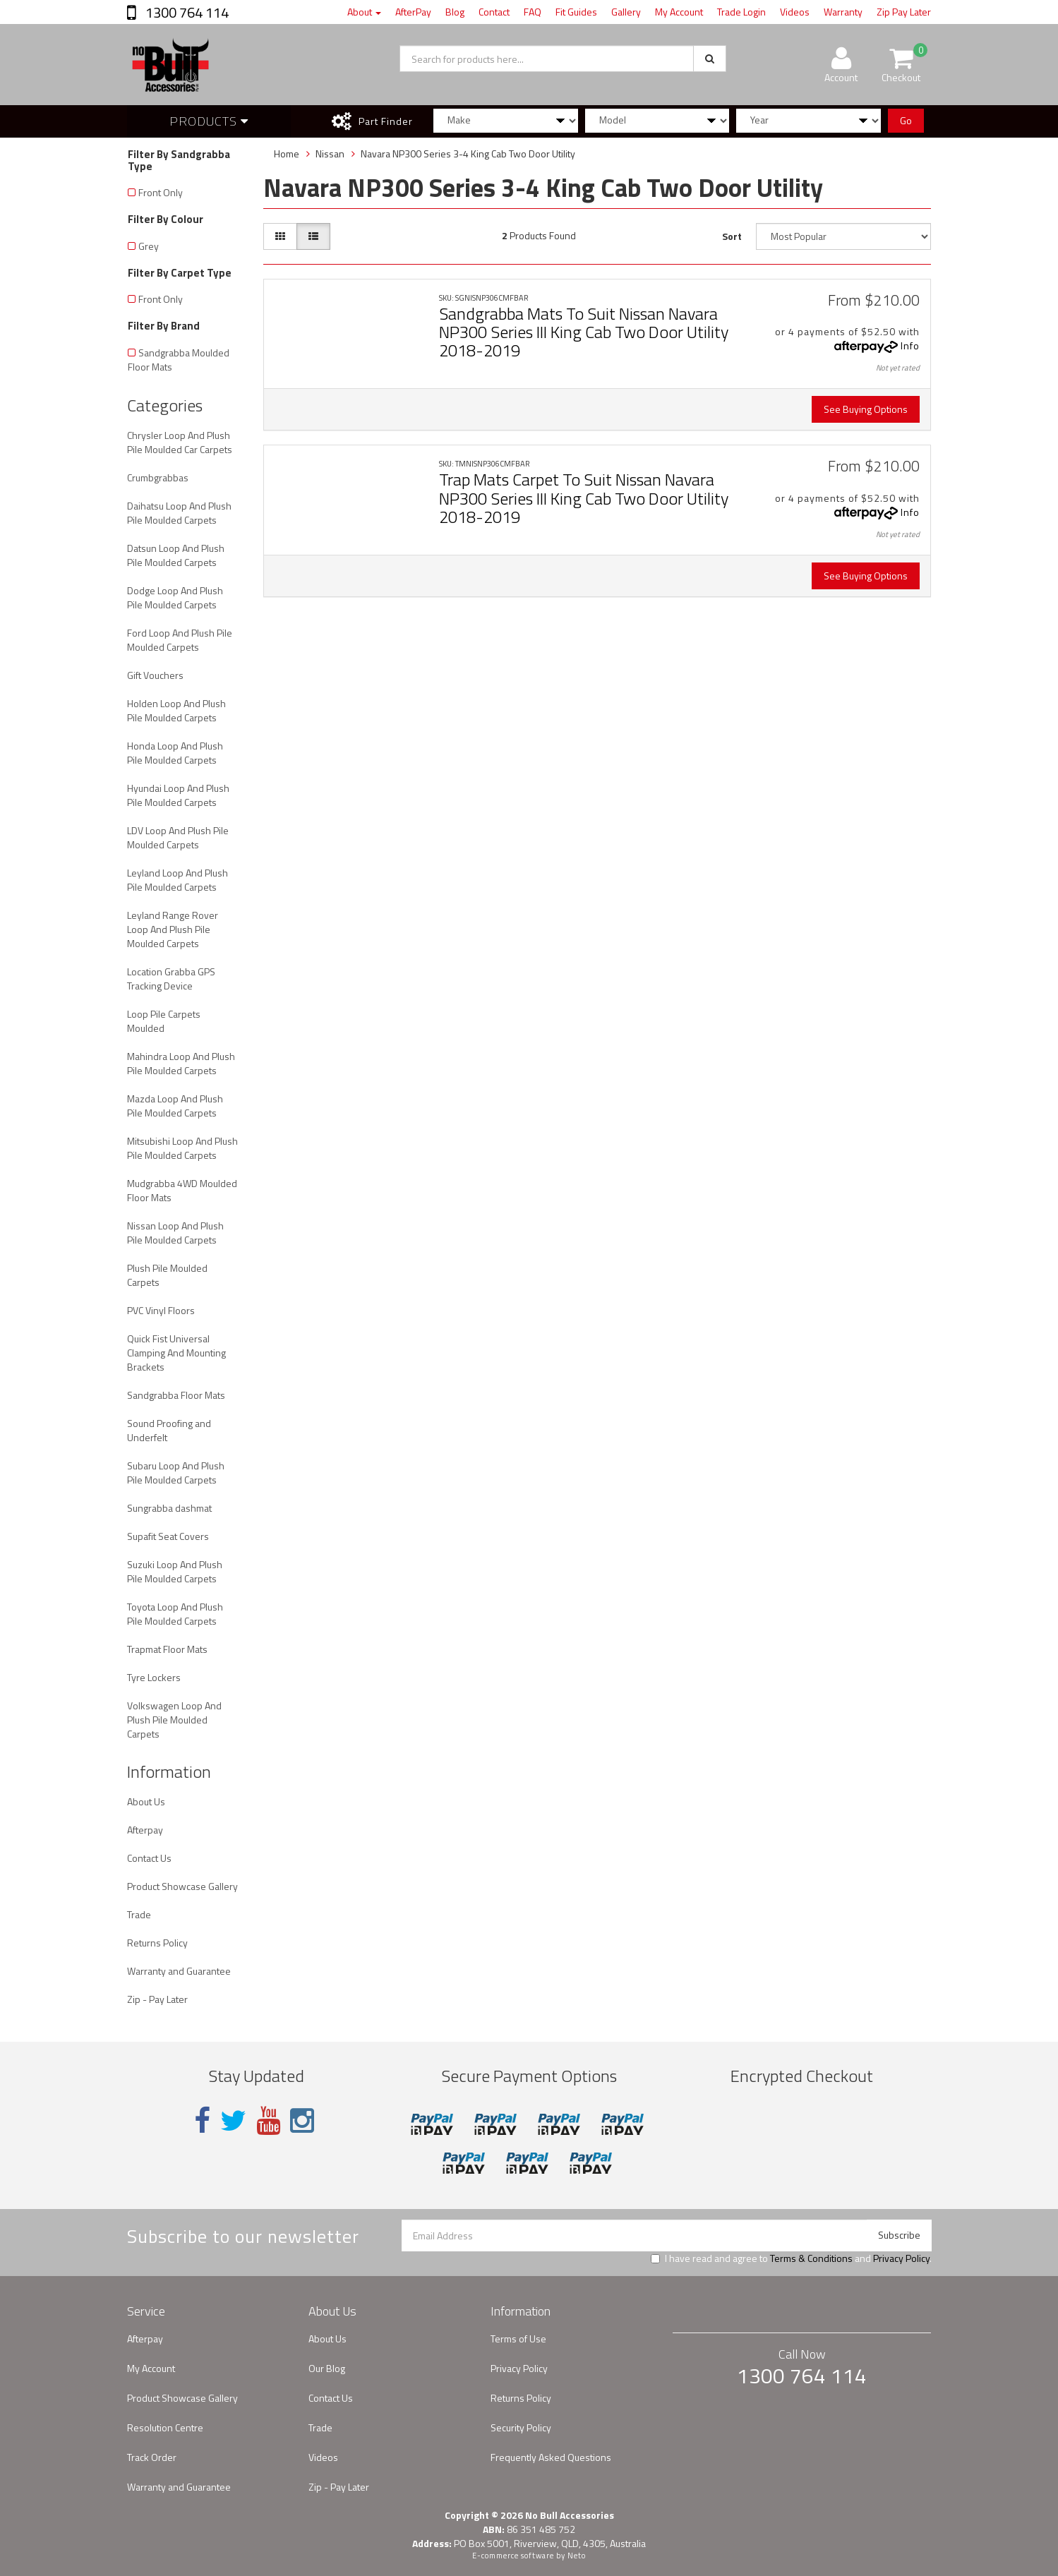 This screenshot has width=1058, height=2576. Describe the element at coordinates (182, 1147) in the screenshot. I see `Mitsubishi Loop And Plush Pile Moulded Carpets` at that location.